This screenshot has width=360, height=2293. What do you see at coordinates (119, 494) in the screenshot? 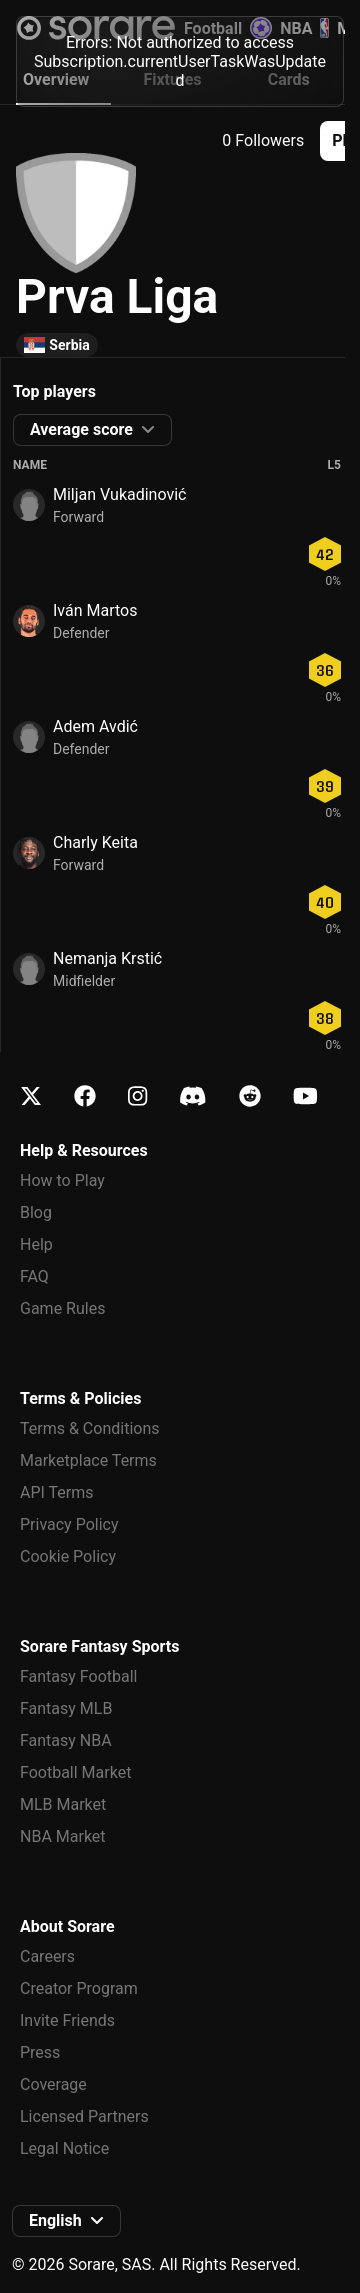
I see `Miljan Vukadinović` at bounding box center [119, 494].